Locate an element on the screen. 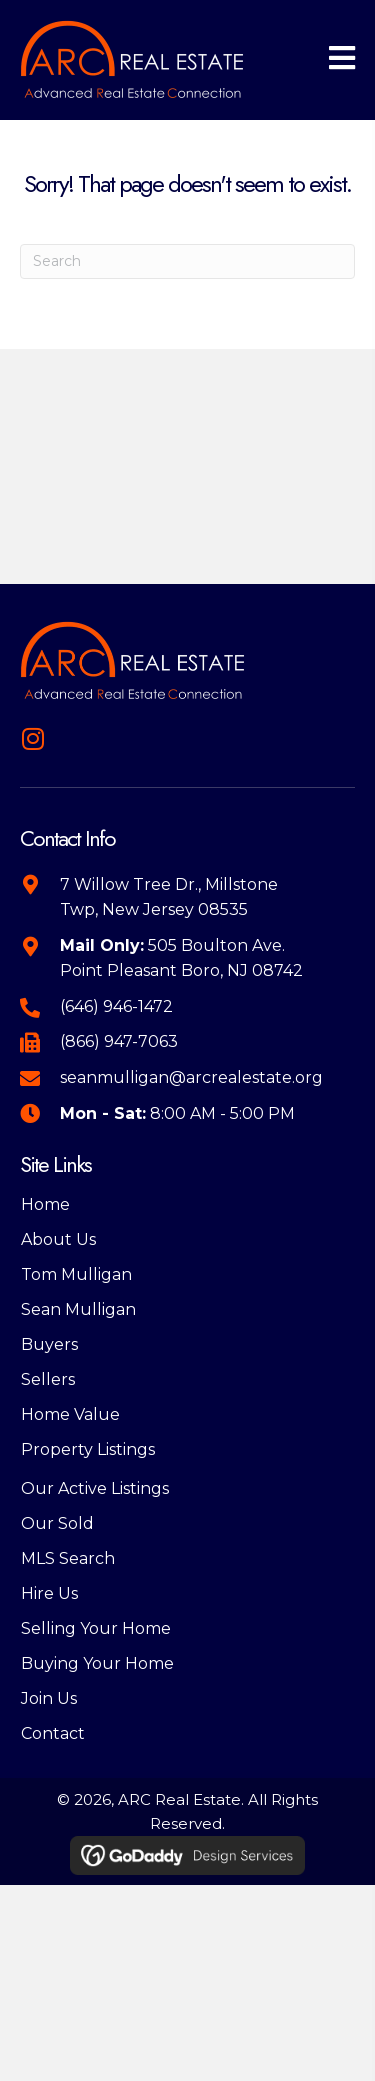 Image resolution: width=375 pixels, height=2081 pixels. (646) 946-1472 is located at coordinates (116, 1006).